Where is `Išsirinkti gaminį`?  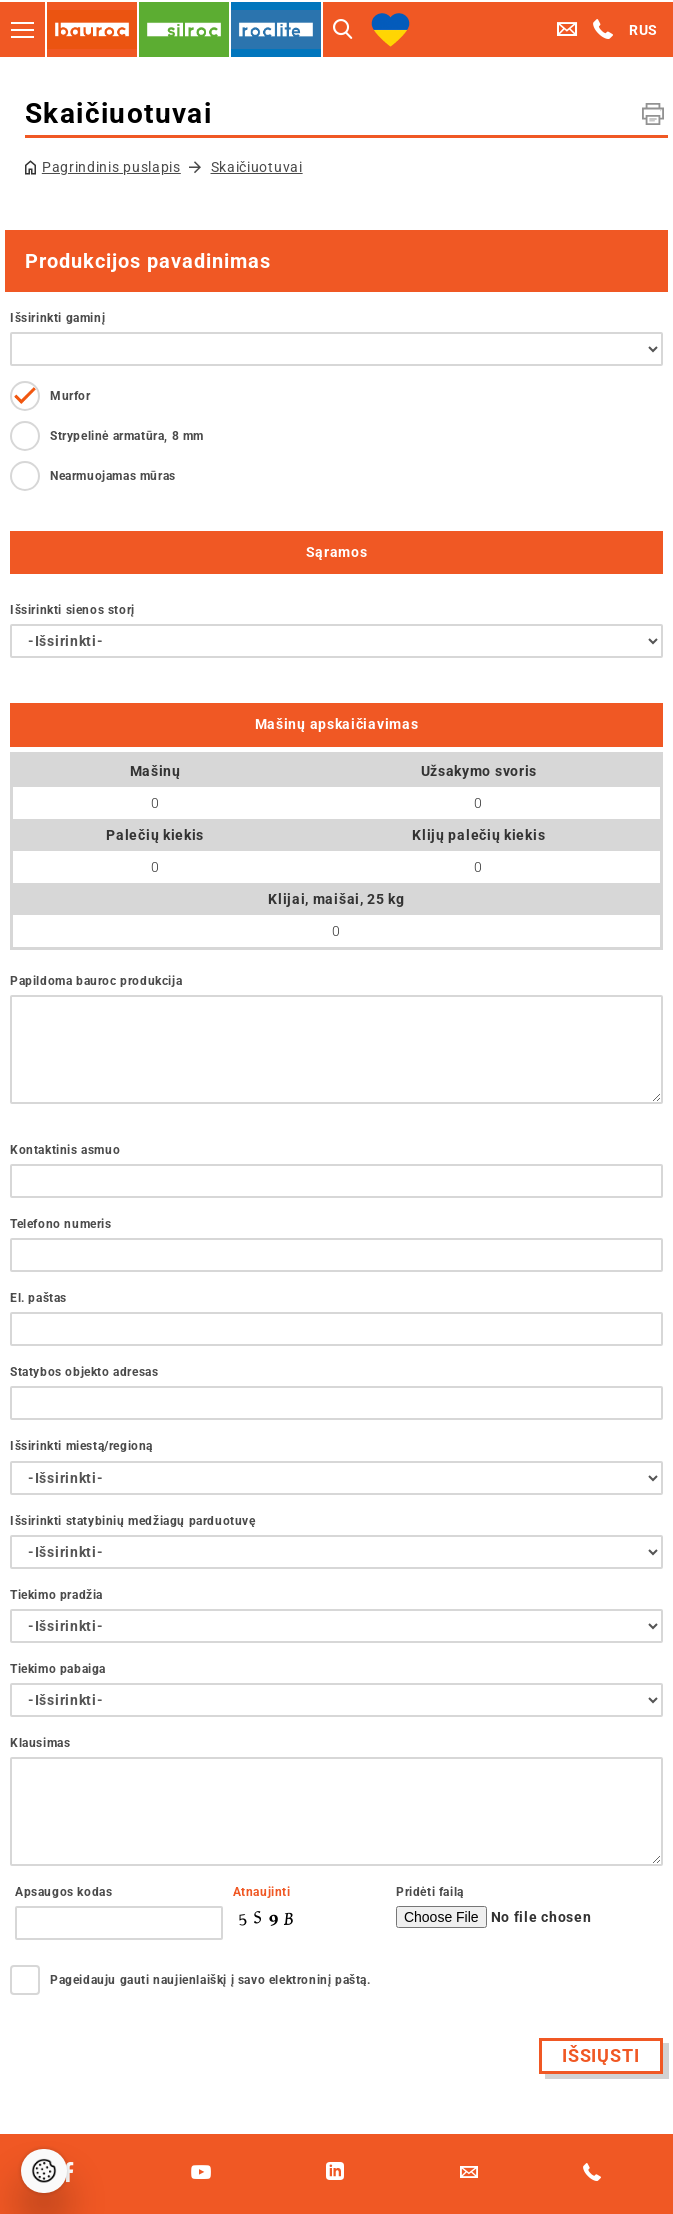
Išsirinkti gaminį is located at coordinates (57, 318).